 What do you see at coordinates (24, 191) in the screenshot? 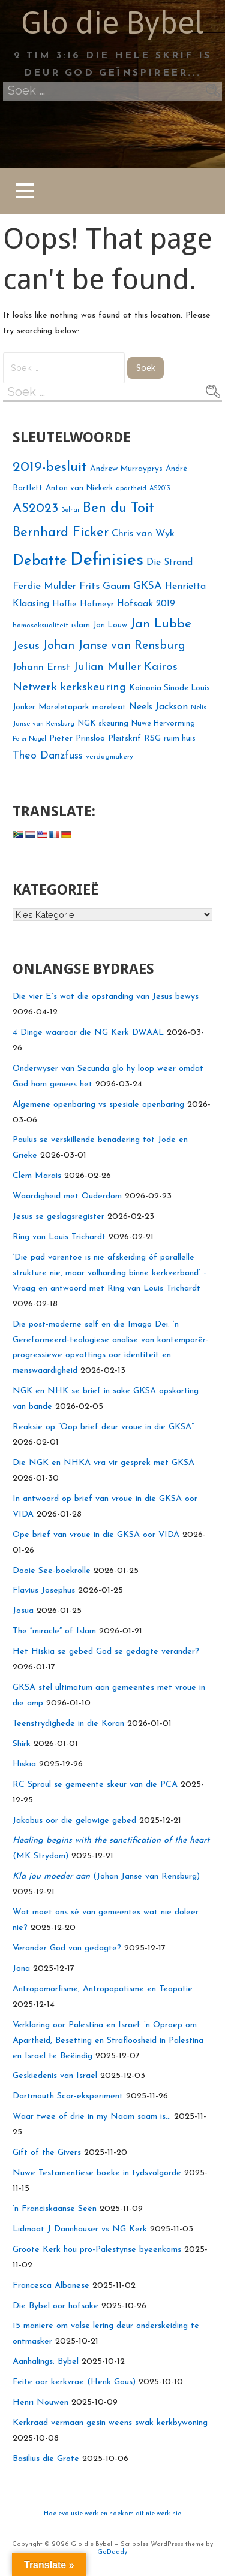
I see `[button]` at bounding box center [24, 191].